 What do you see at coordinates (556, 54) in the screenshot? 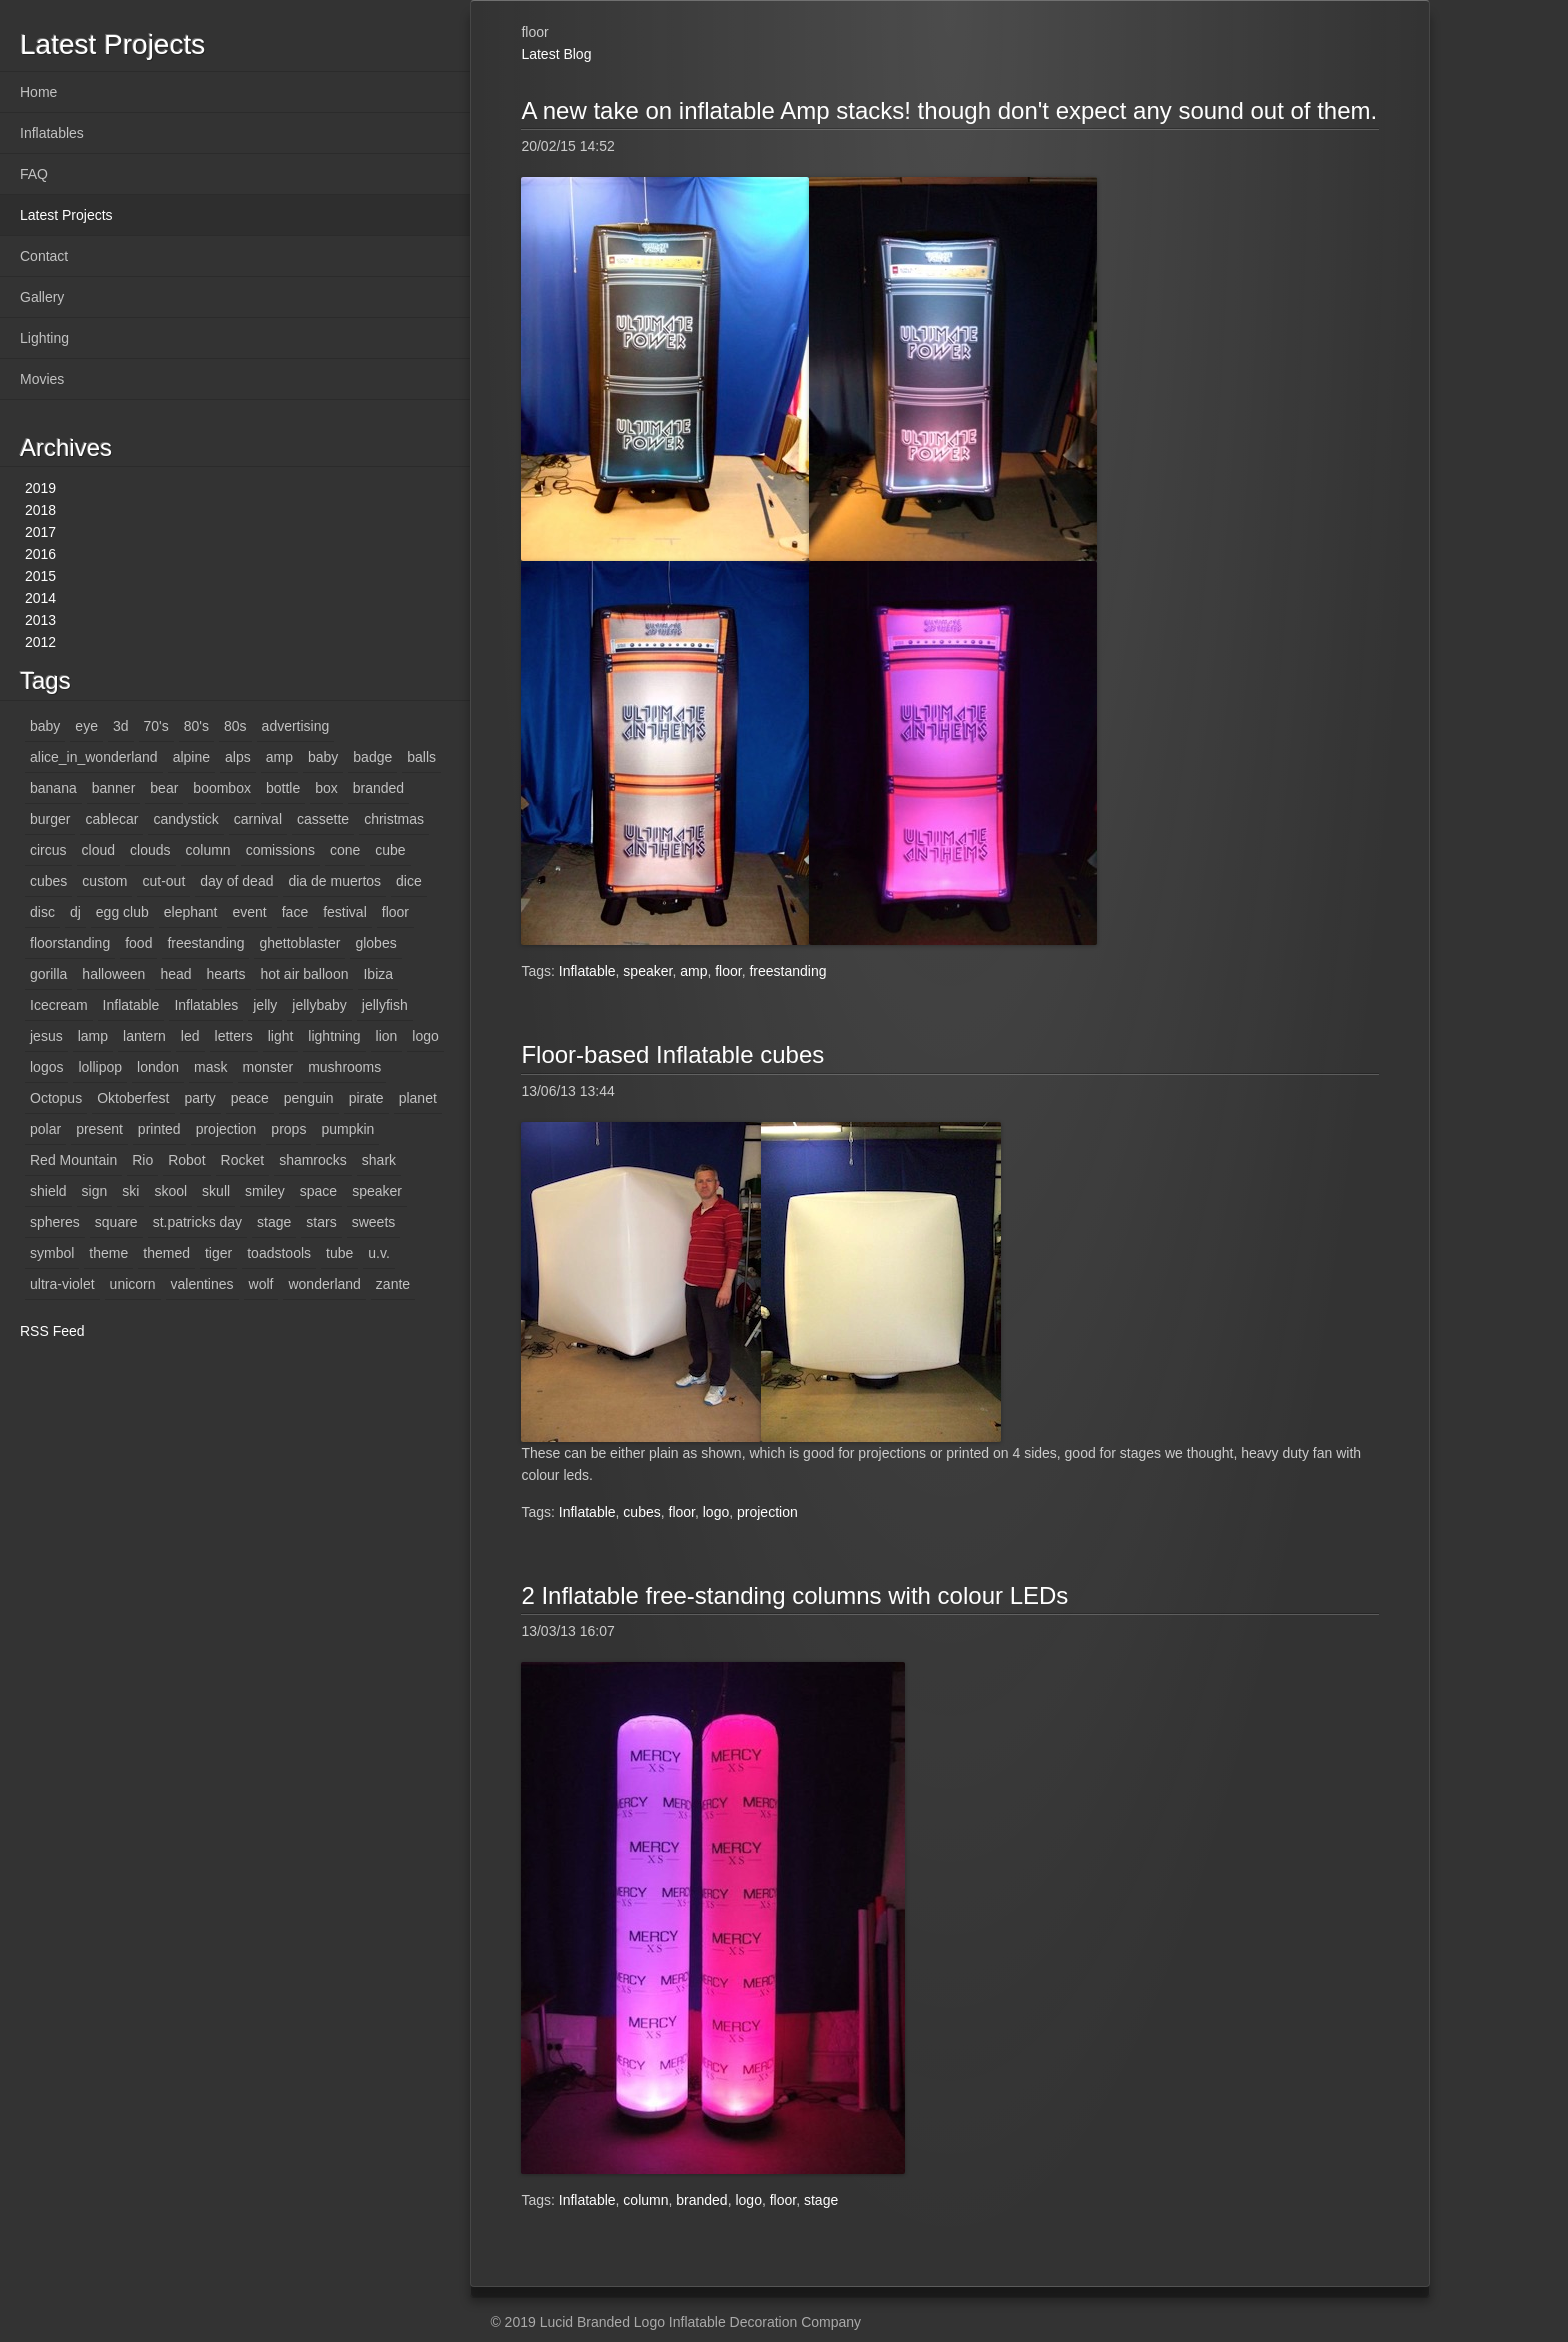
I see `Latest Blog` at bounding box center [556, 54].